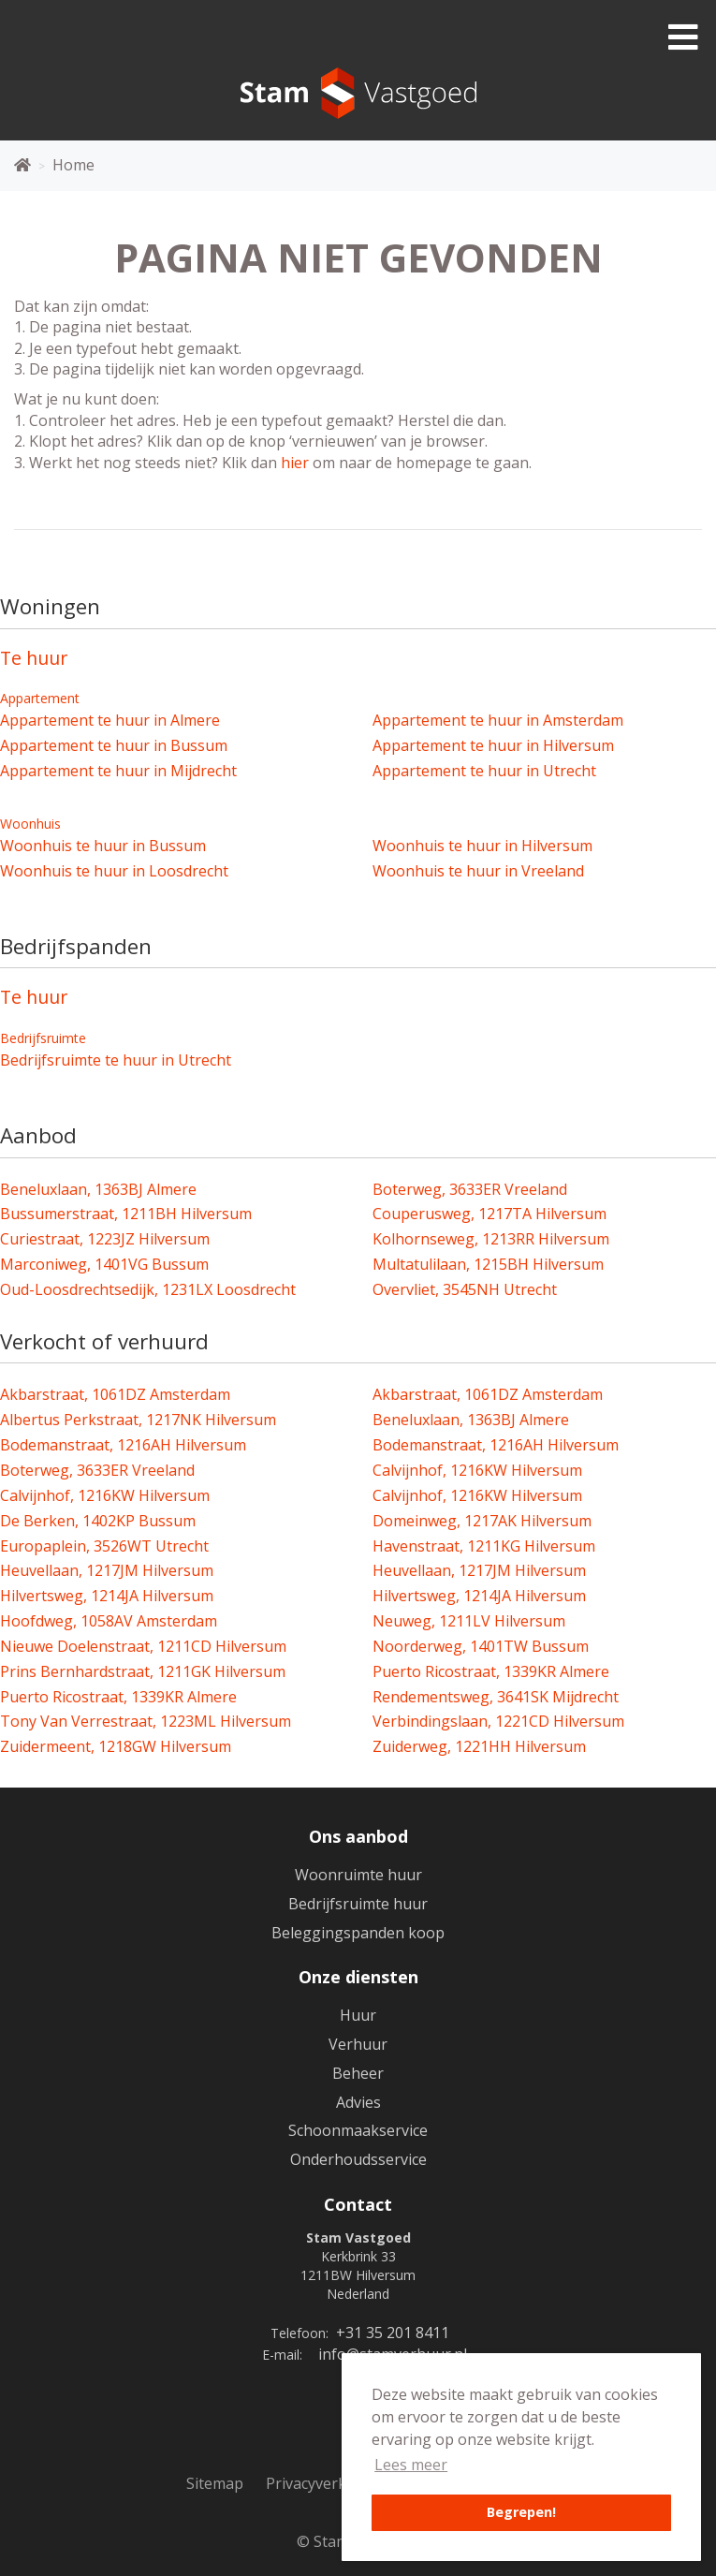  I want to click on Boterweg, 3633ER Vreeland, so click(470, 1189).